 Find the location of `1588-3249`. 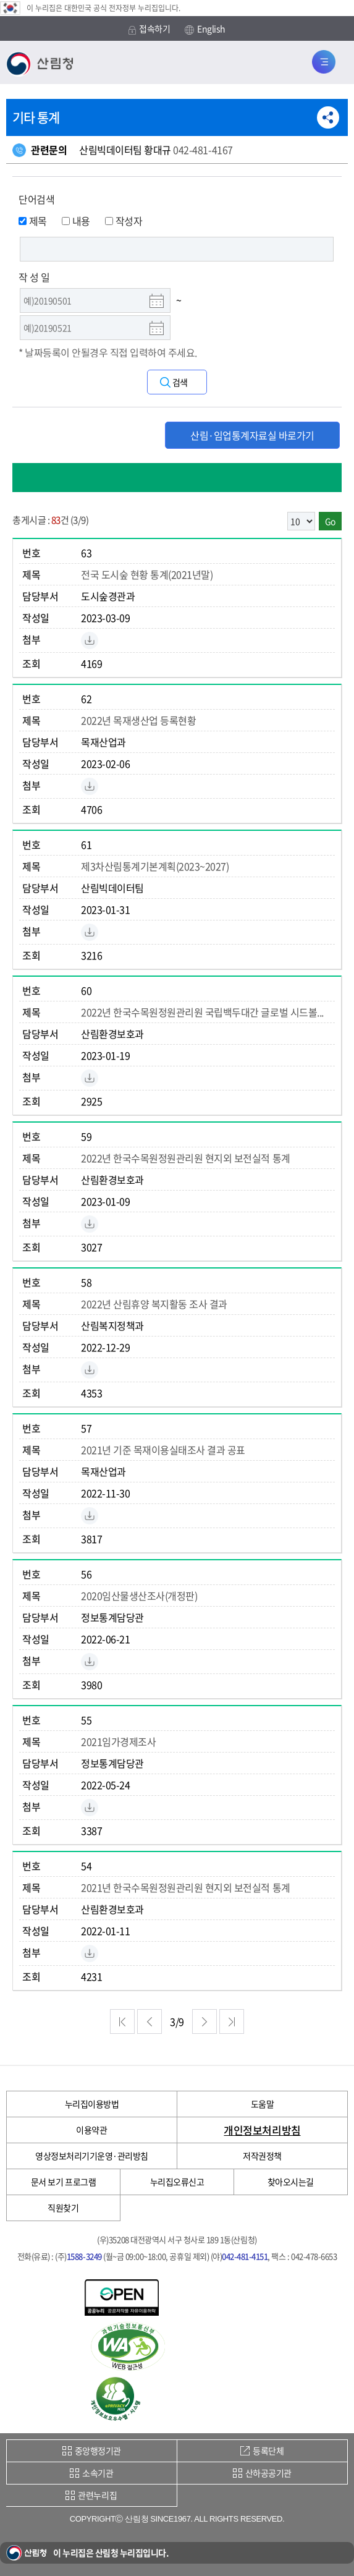

1588-3249 is located at coordinates (84, 2256).